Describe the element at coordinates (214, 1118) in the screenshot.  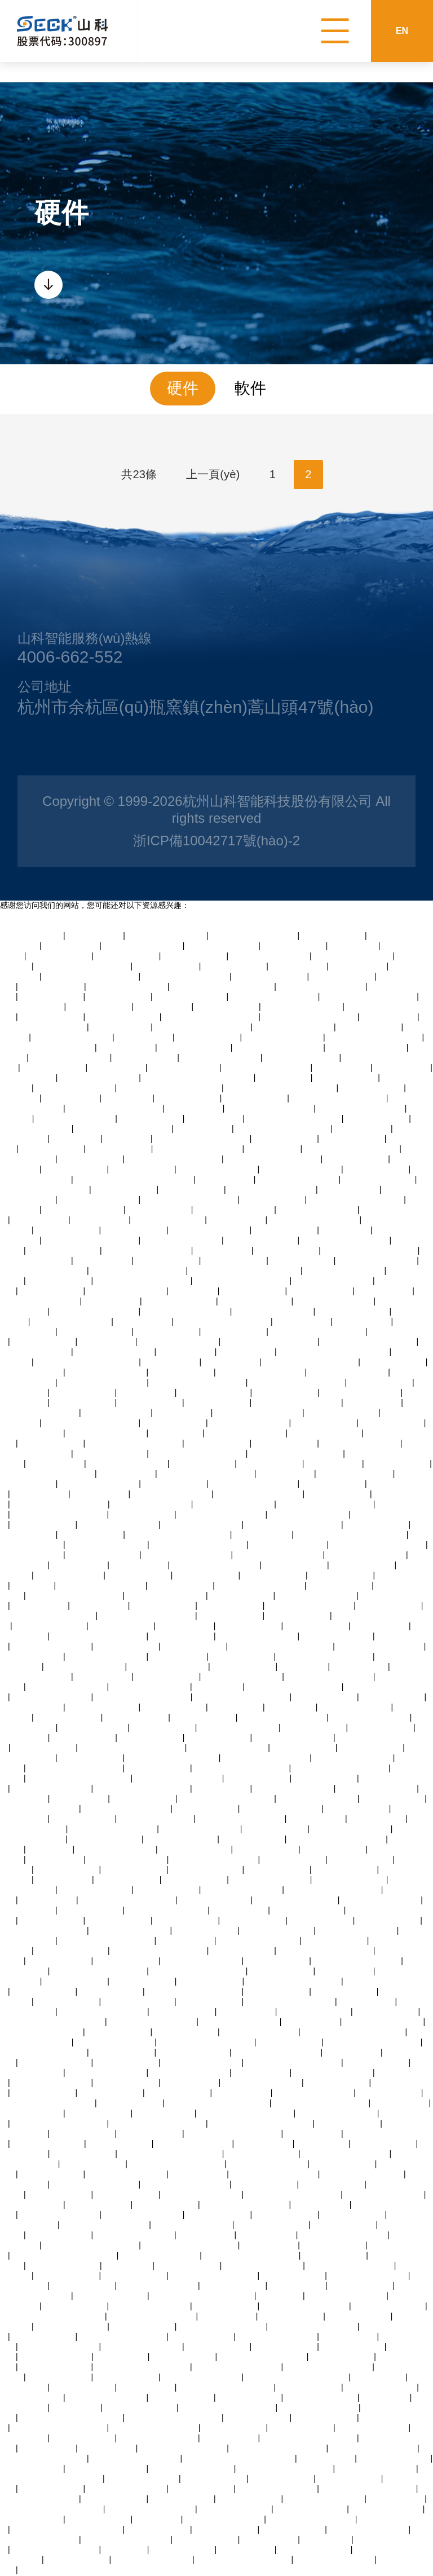
I see `亚洲蜜桃av妇女` at that location.